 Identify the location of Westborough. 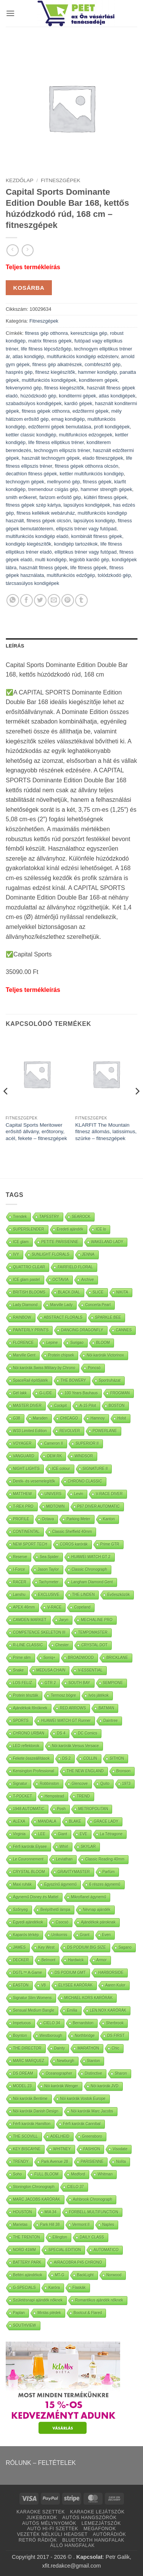
(51, 2035).